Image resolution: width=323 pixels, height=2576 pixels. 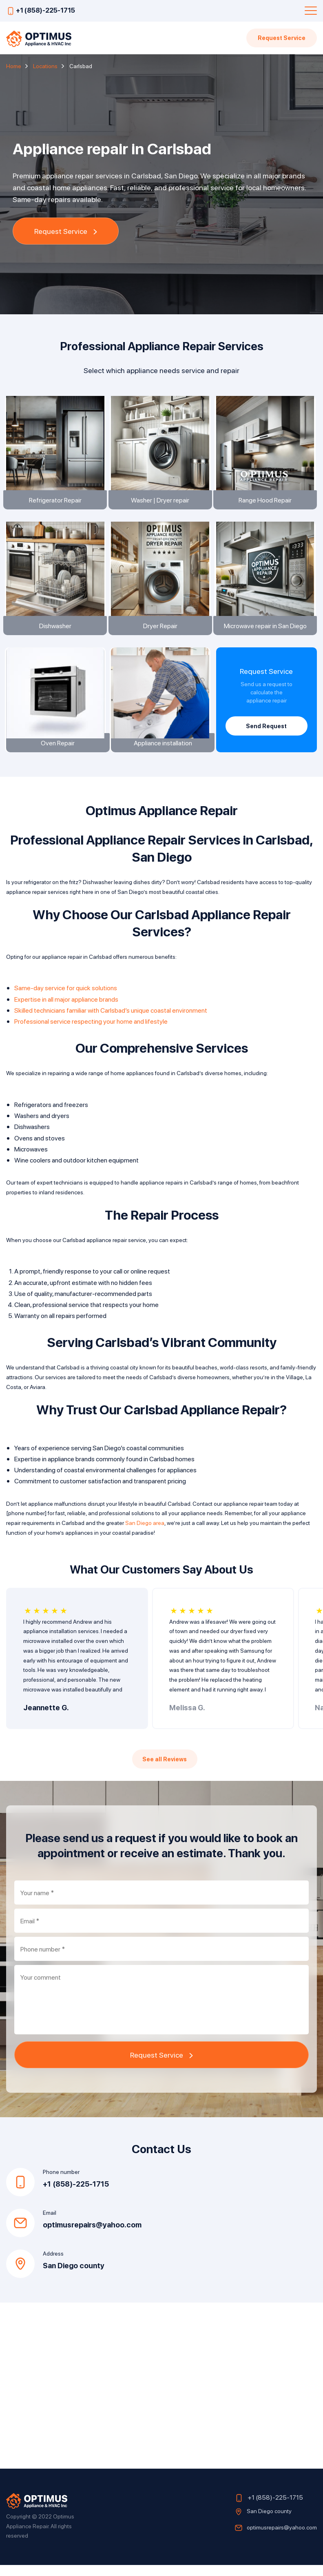 What do you see at coordinates (266, 630) in the screenshot?
I see `Microwave repair in San Diego` at bounding box center [266, 630].